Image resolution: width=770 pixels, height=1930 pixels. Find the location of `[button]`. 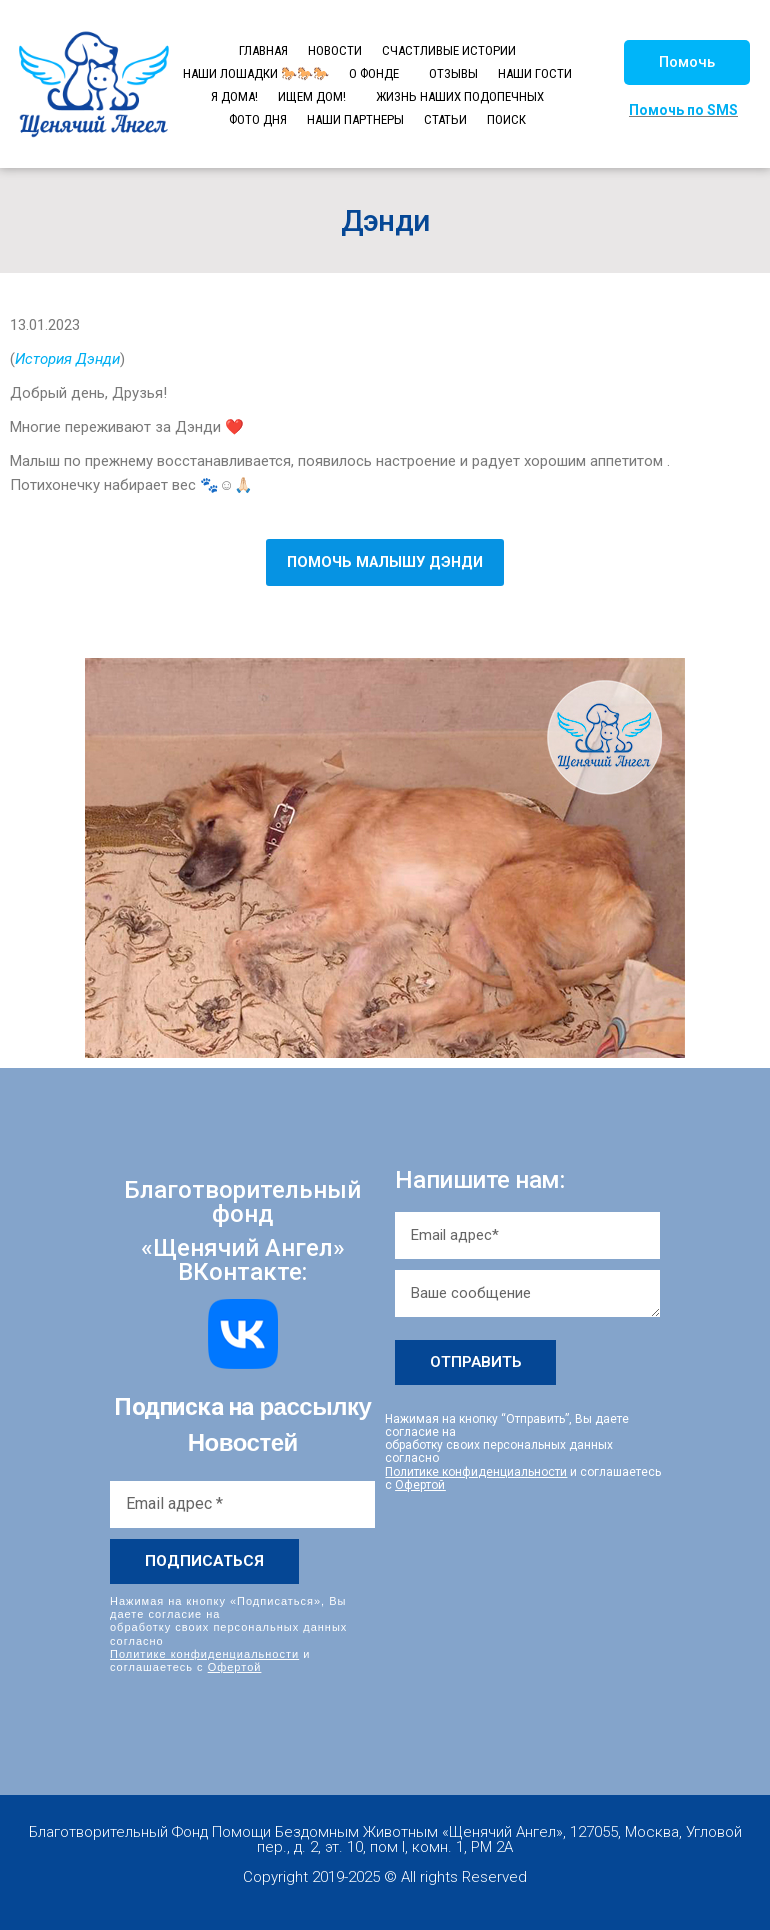

[button] is located at coordinates (687, 62).